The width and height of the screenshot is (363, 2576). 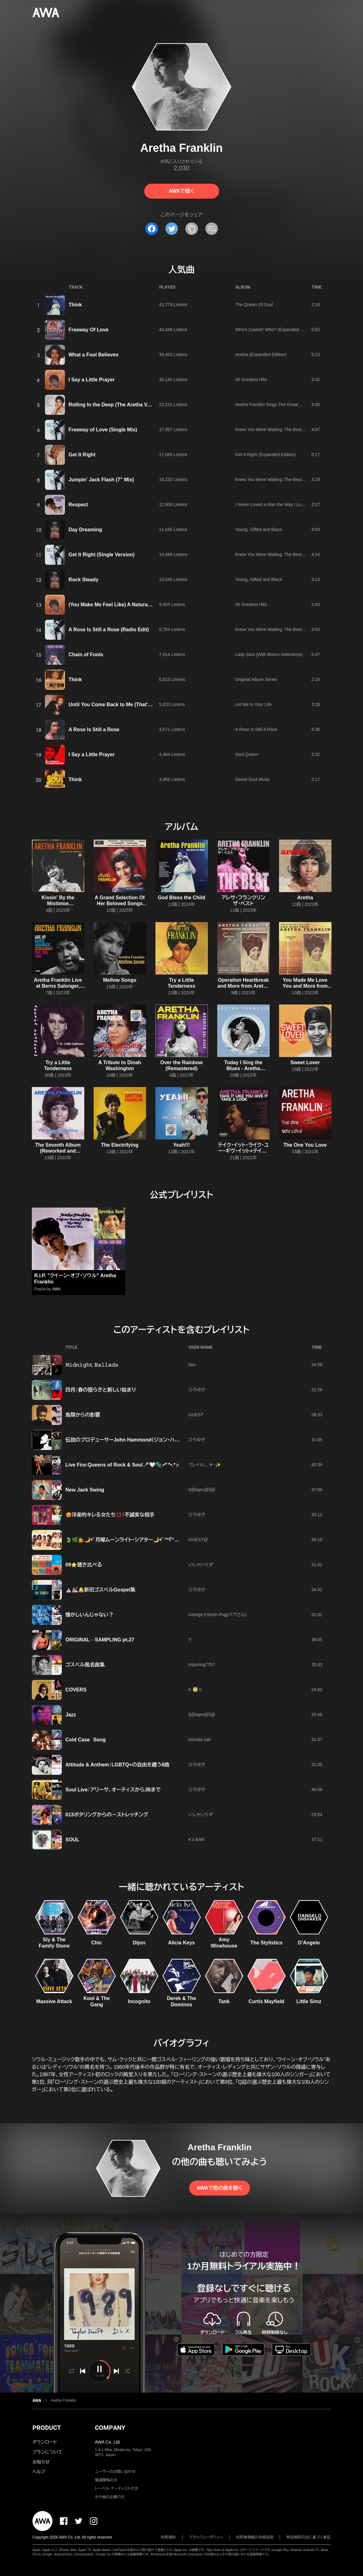 I want to click on Today I Sing the Blues - Aretha Franklin, so click(x=243, y=1068).